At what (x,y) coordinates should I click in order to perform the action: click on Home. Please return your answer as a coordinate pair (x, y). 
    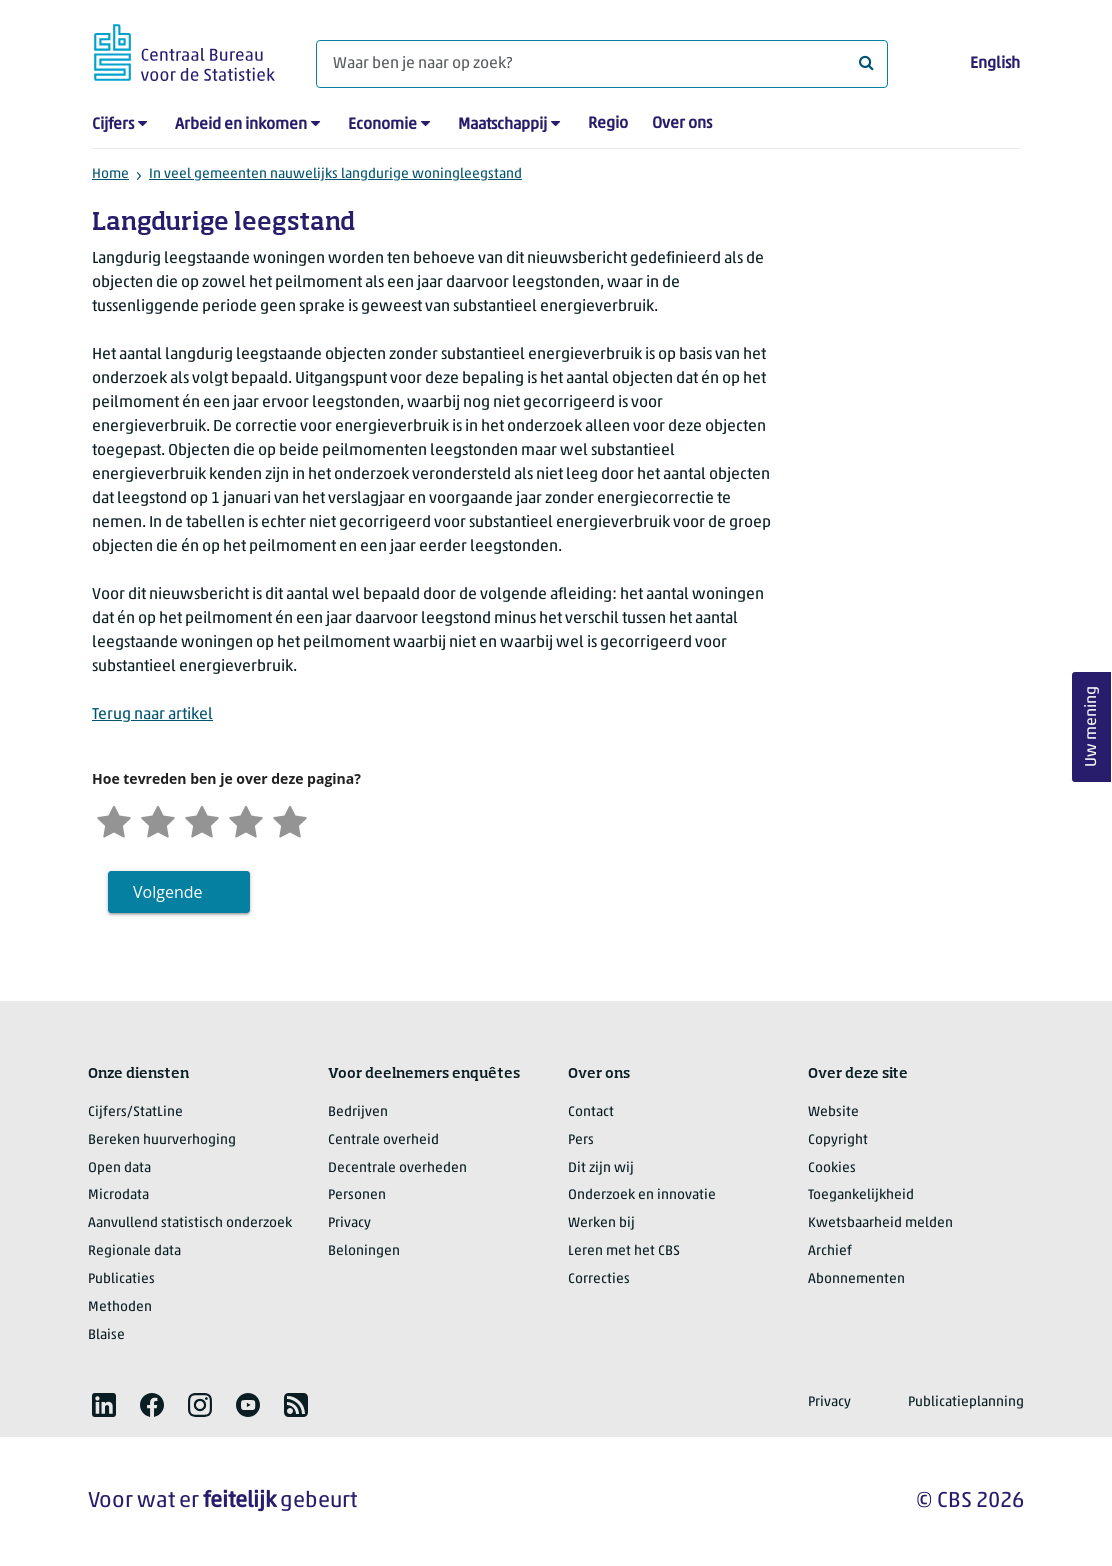
    Looking at the image, I should click on (110, 174).